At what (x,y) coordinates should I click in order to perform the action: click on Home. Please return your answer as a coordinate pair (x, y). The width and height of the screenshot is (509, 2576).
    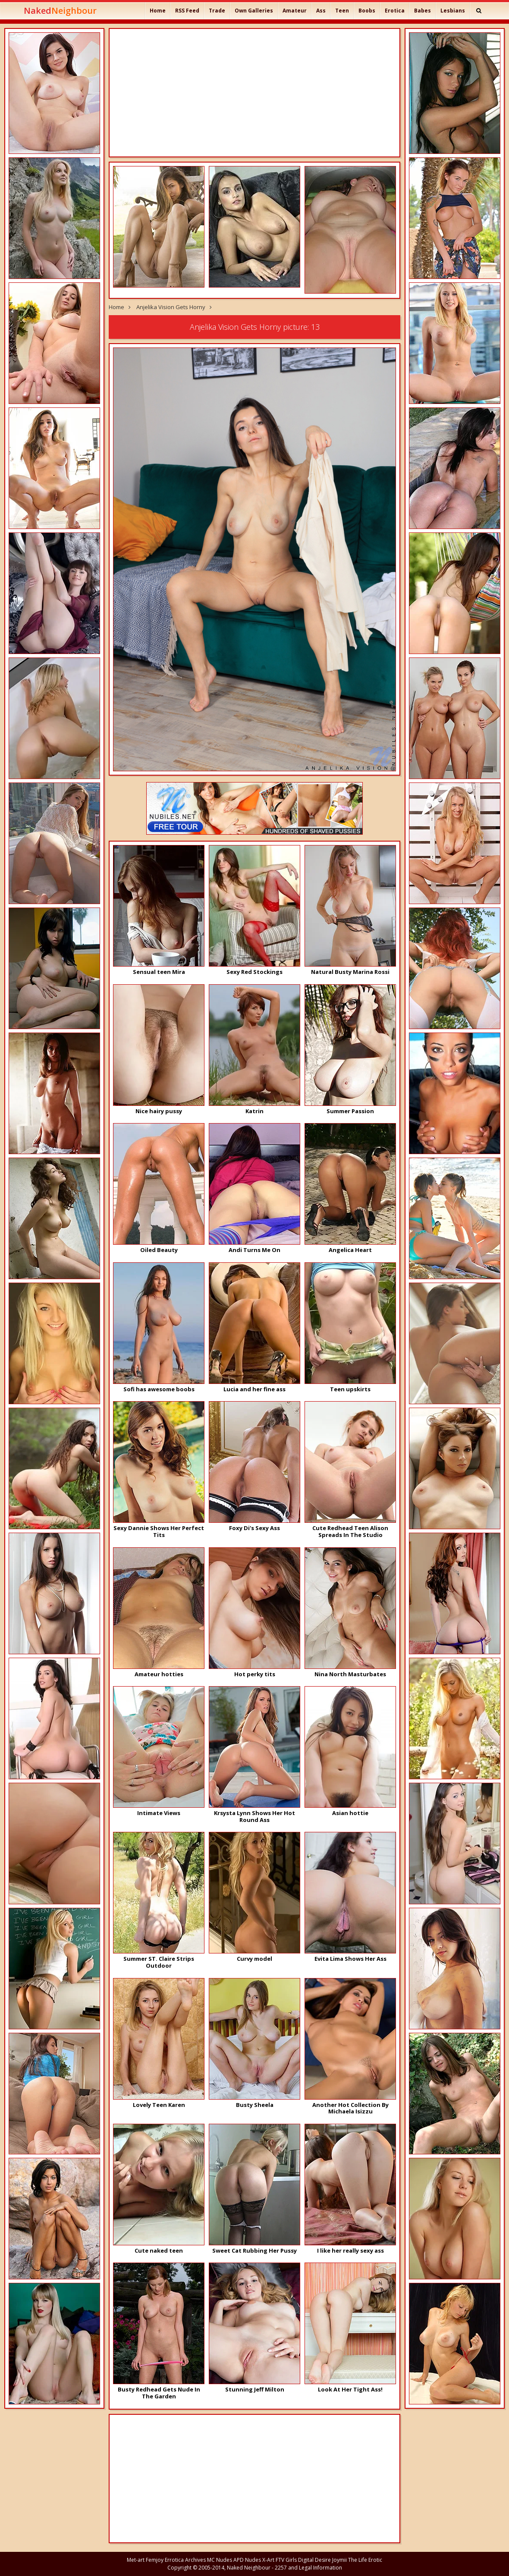
    Looking at the image, I should click on (158, 10).